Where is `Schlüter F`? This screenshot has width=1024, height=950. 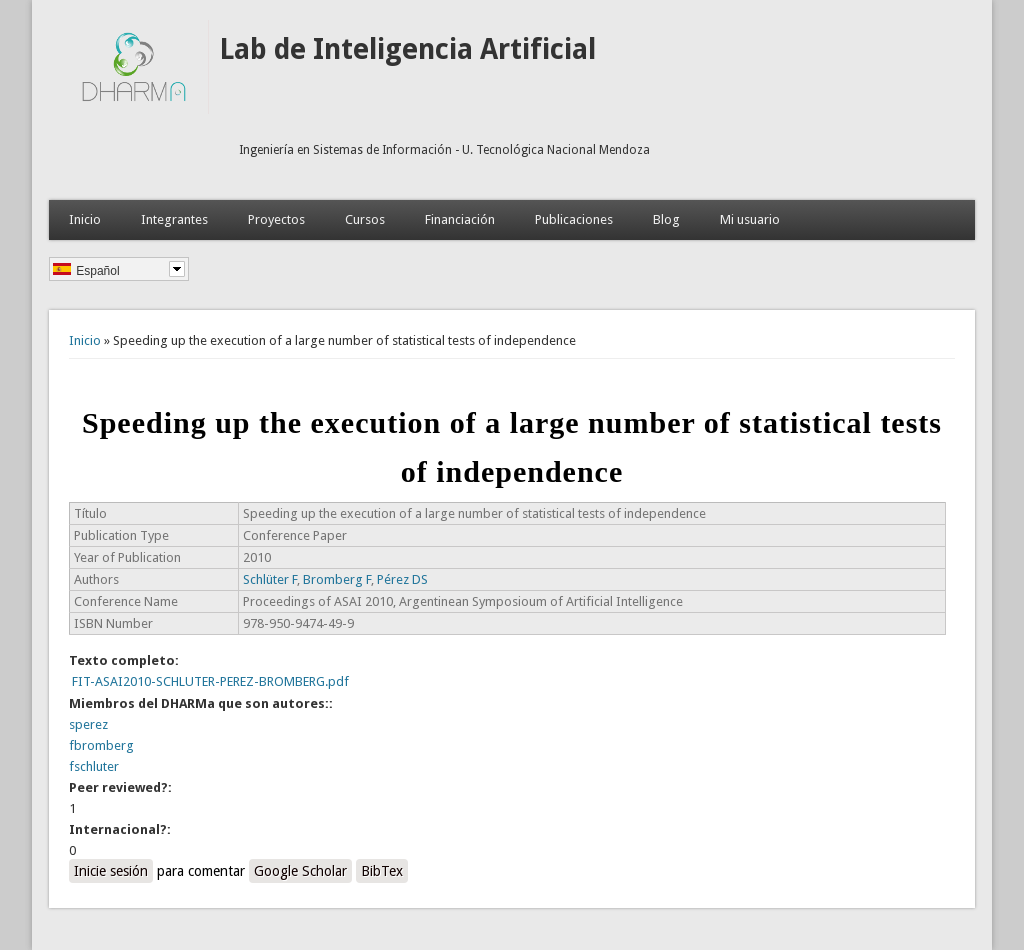
Schlüter F is located at coordinates (270, 579).